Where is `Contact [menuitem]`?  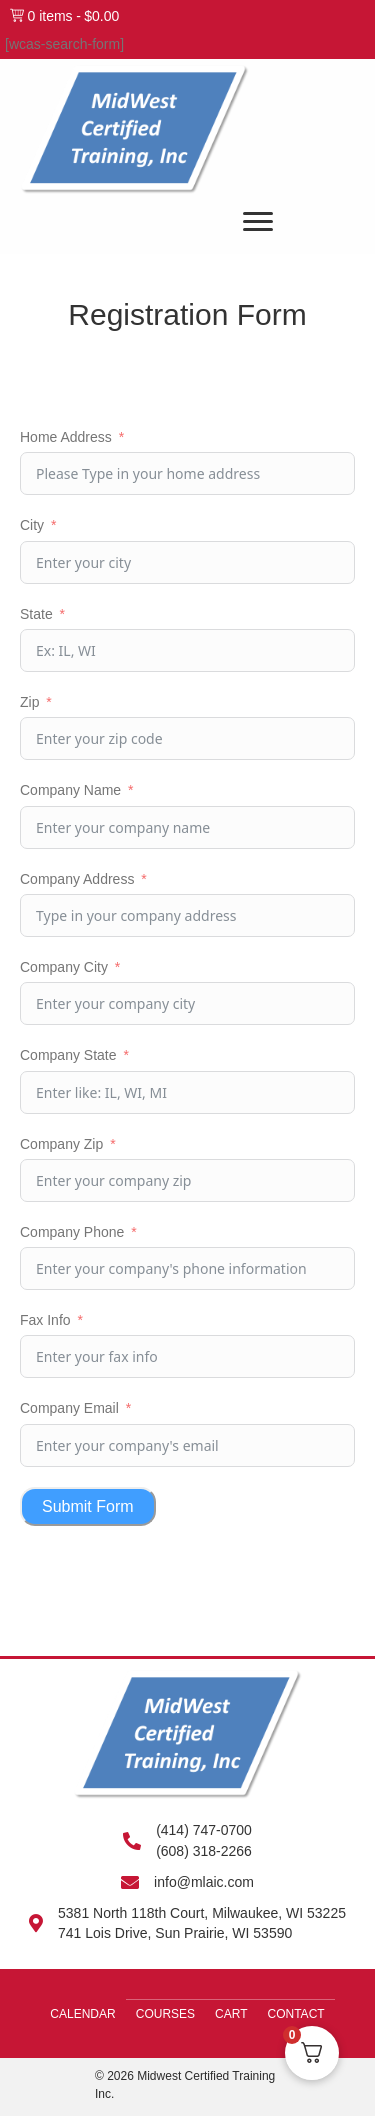 Contact [menuitem] is located at coordinates (296, 2014).